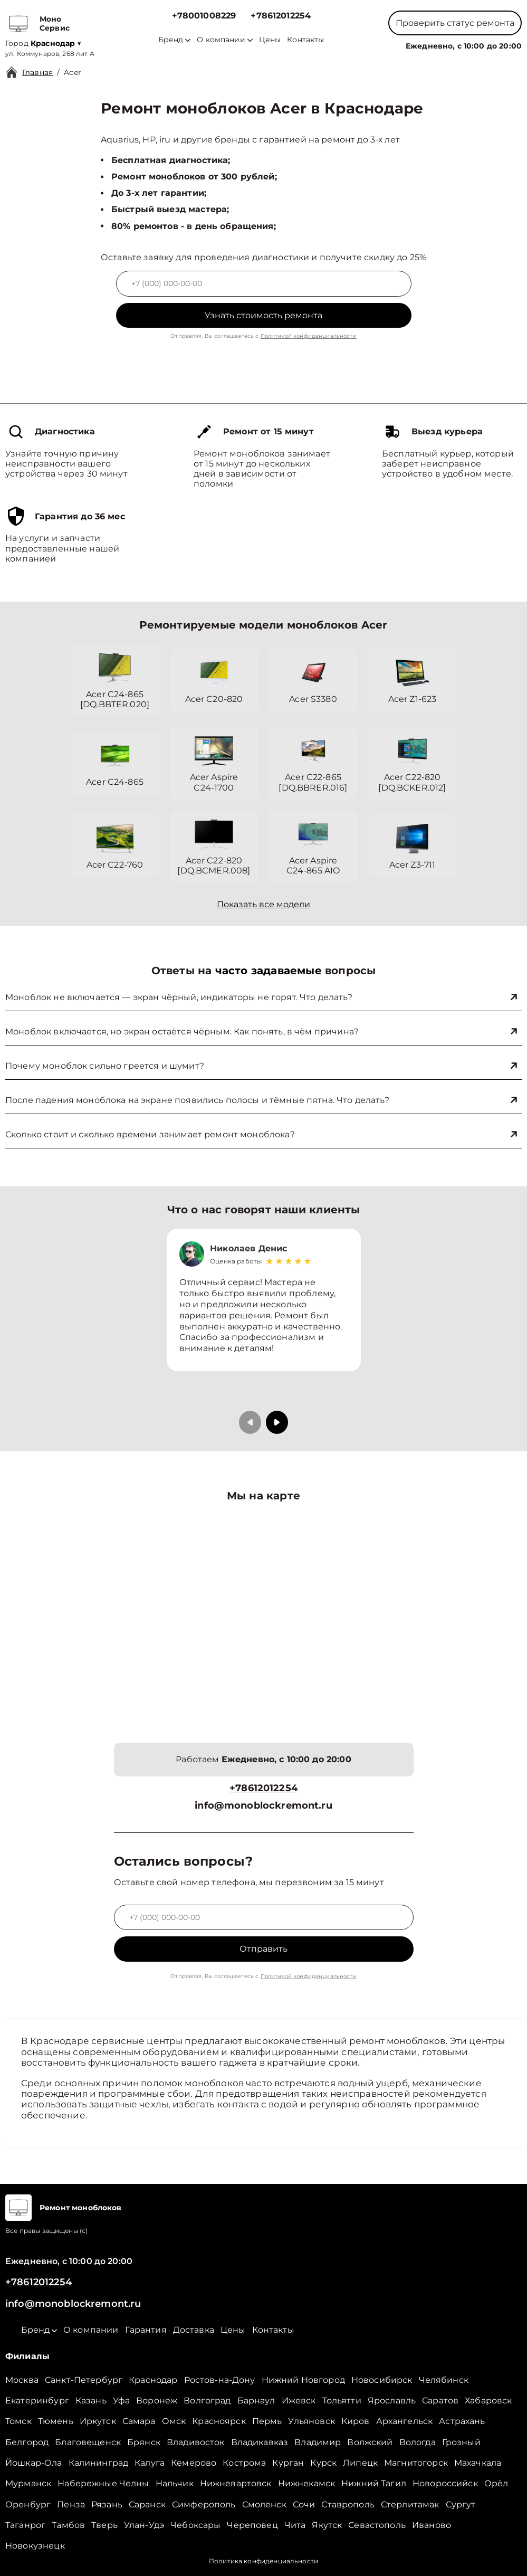  Describe the element at coordinates (496, 2483) in the screenshot. I see `Орёл` at that location.